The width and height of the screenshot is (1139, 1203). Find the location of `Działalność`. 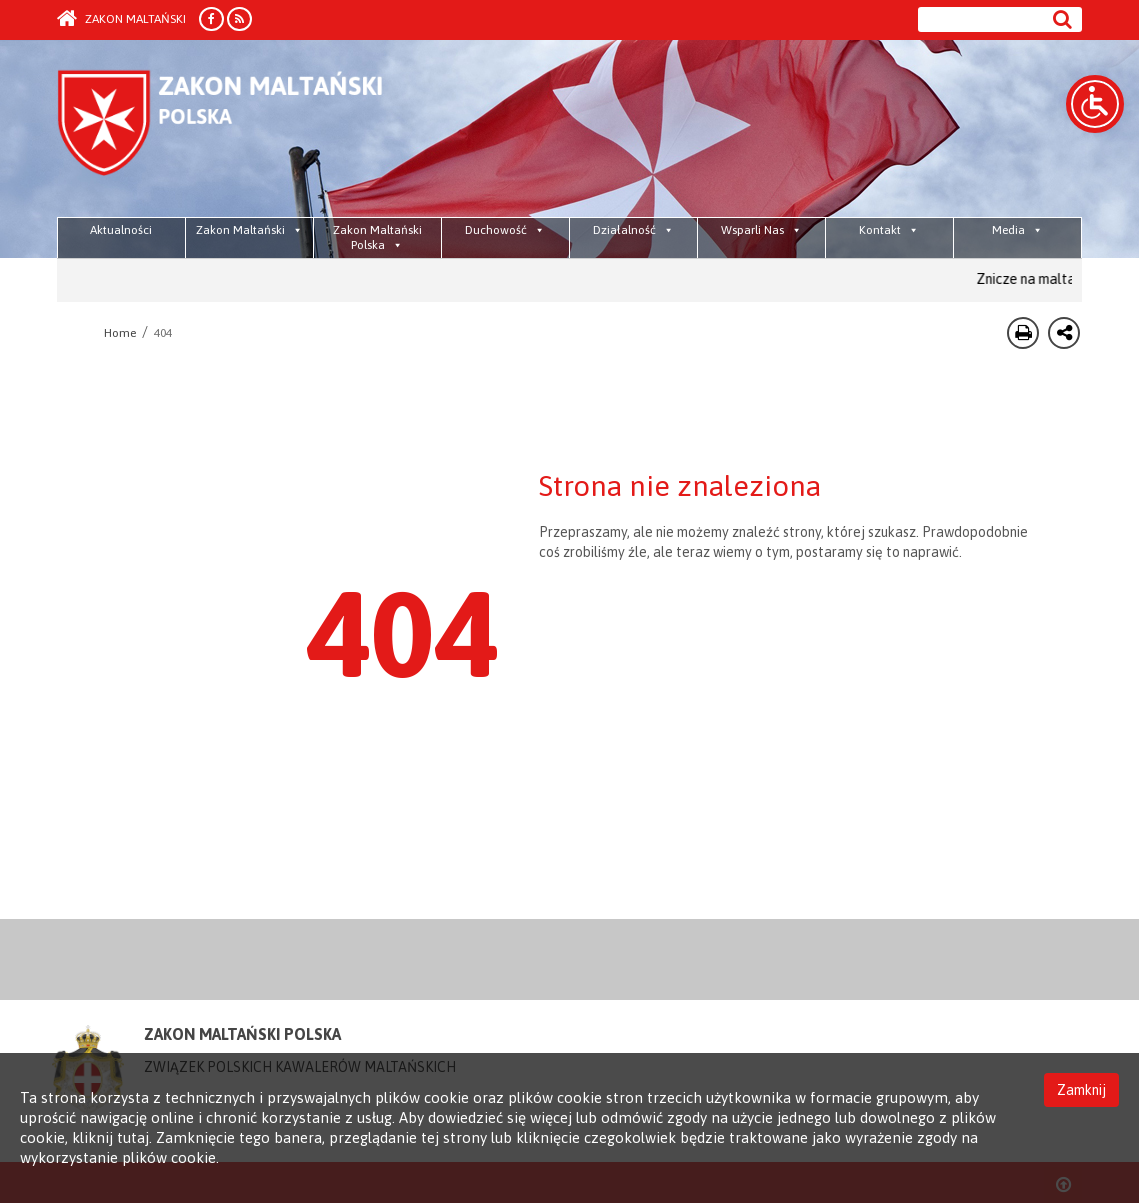

Działalność is located at coordinates (633, 230).